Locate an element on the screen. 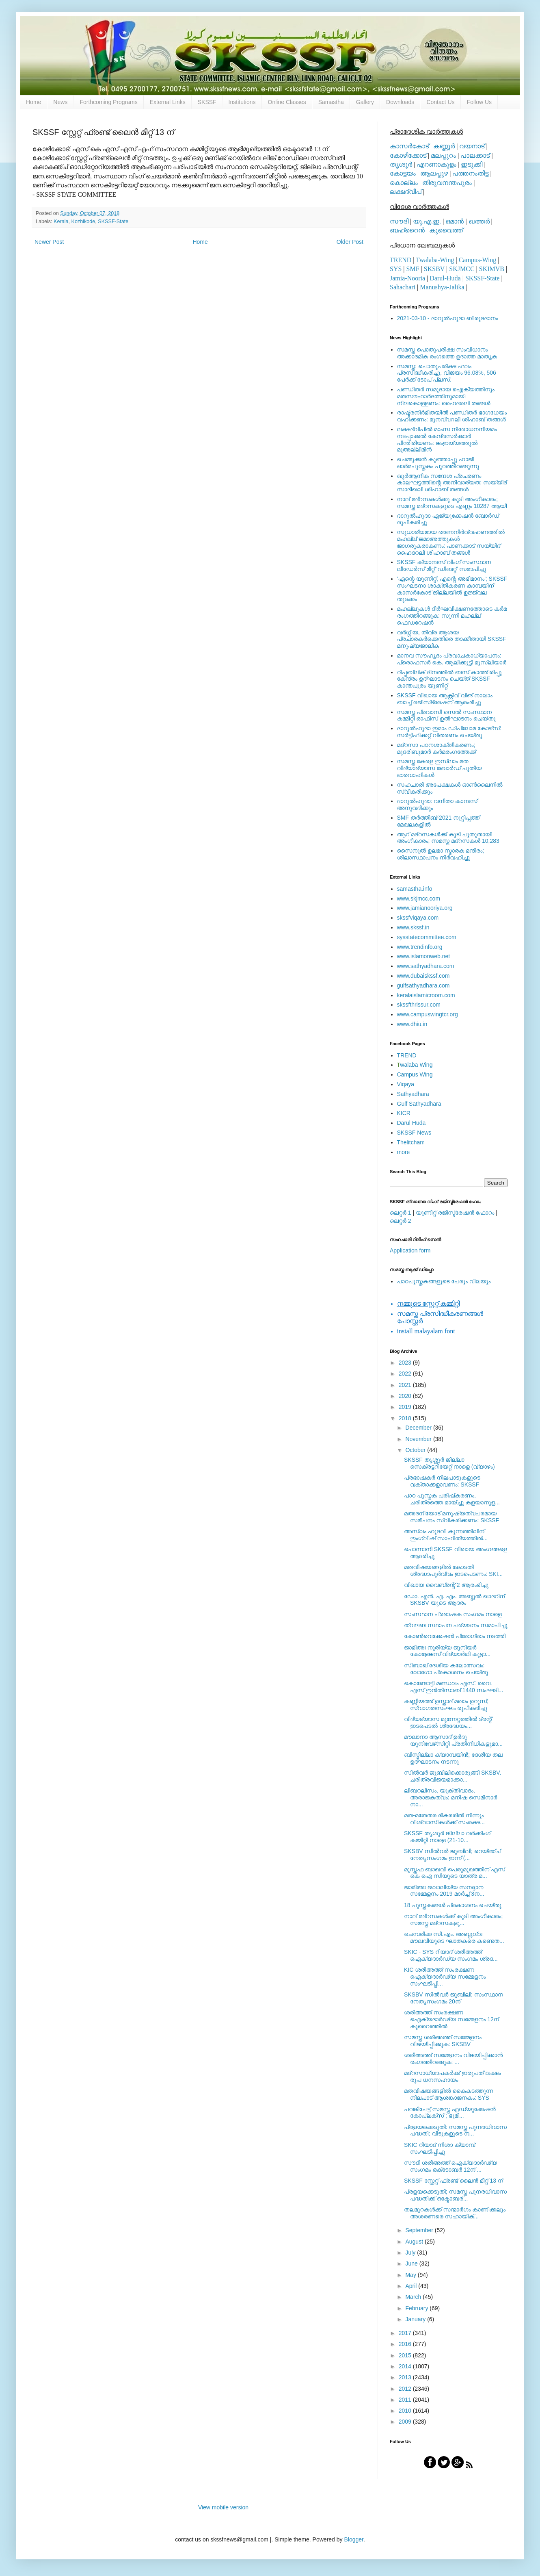  skssfviqaya.com is located at coordinates (418, 917).